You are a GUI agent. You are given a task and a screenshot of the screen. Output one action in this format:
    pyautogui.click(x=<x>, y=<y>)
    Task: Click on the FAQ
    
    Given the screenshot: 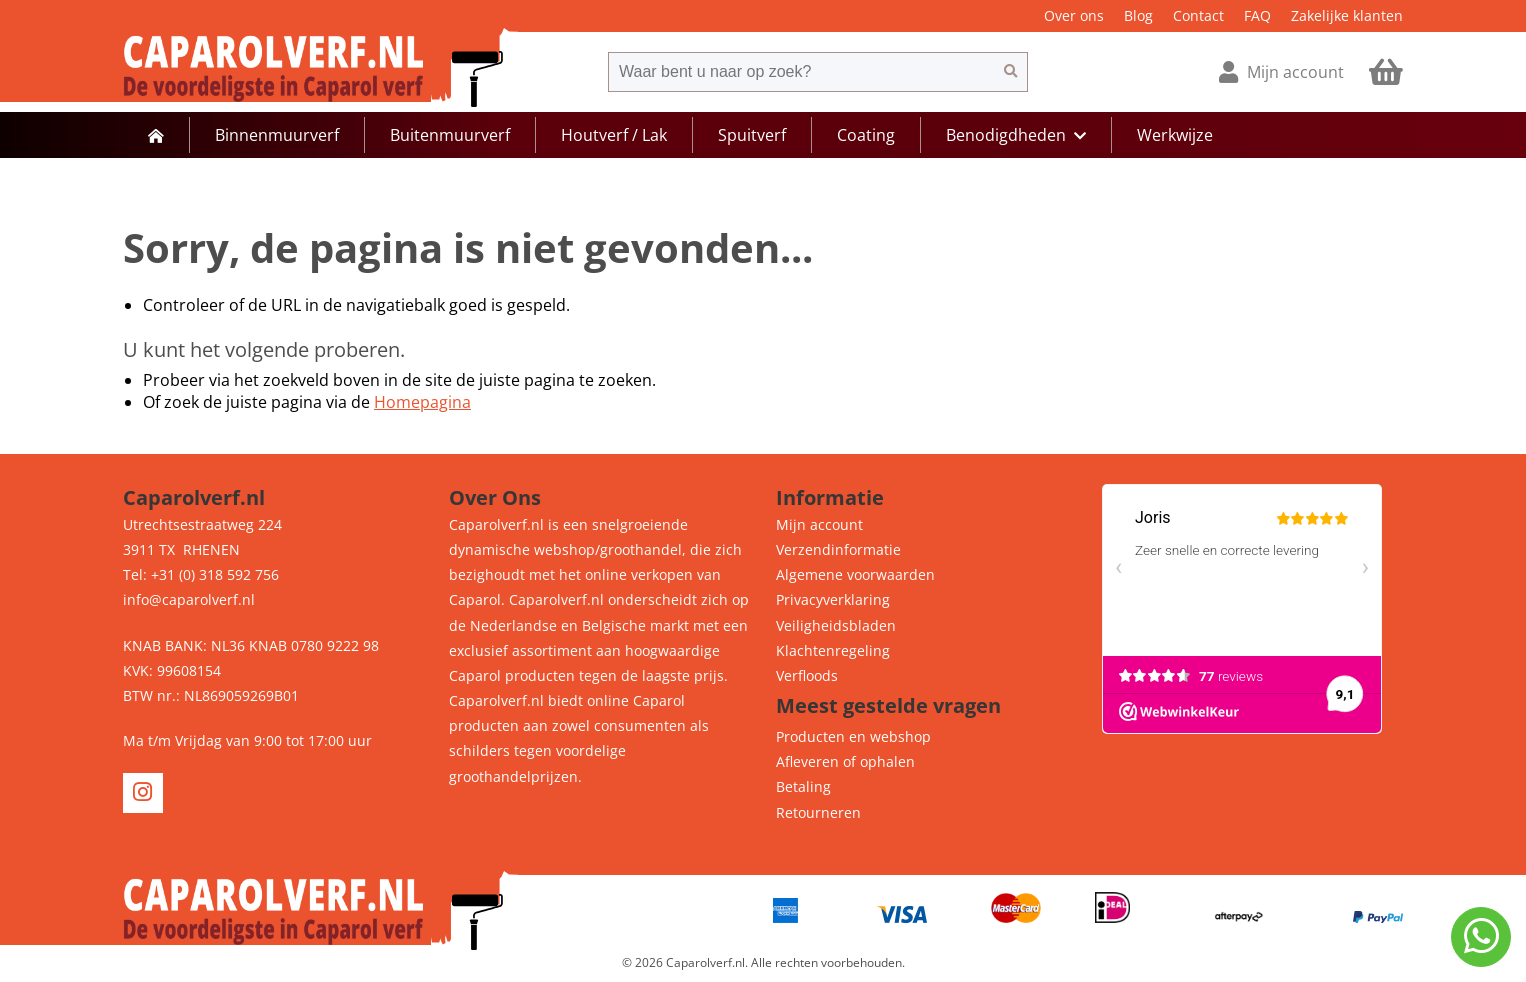 What is the action you would take?
    pyautogui.click(x=1257, y=15)
    